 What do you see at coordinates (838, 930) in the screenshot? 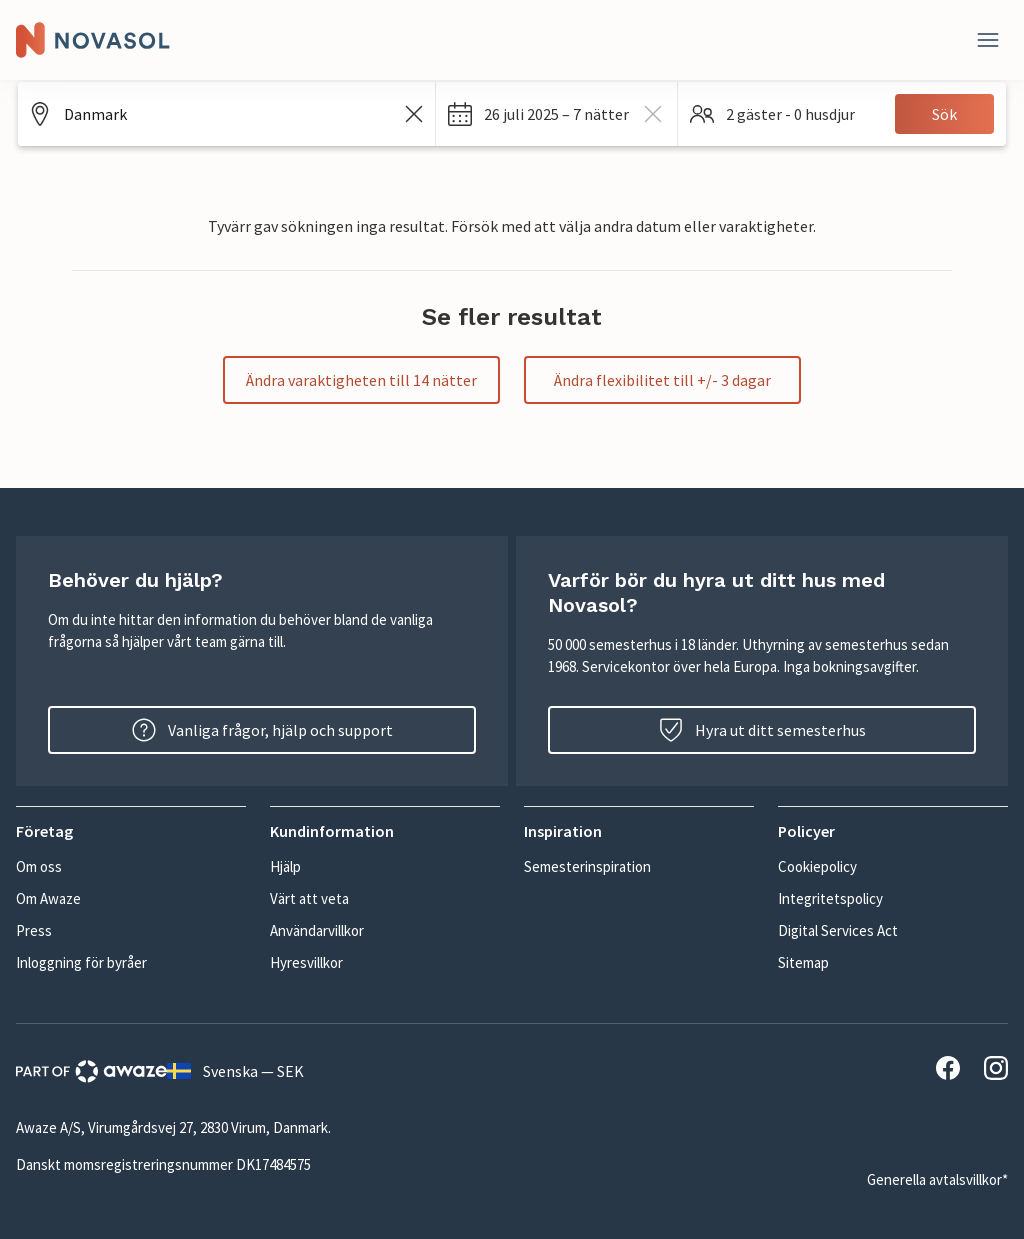
I see `Digital Services Act` at bounding box center [838, 930].